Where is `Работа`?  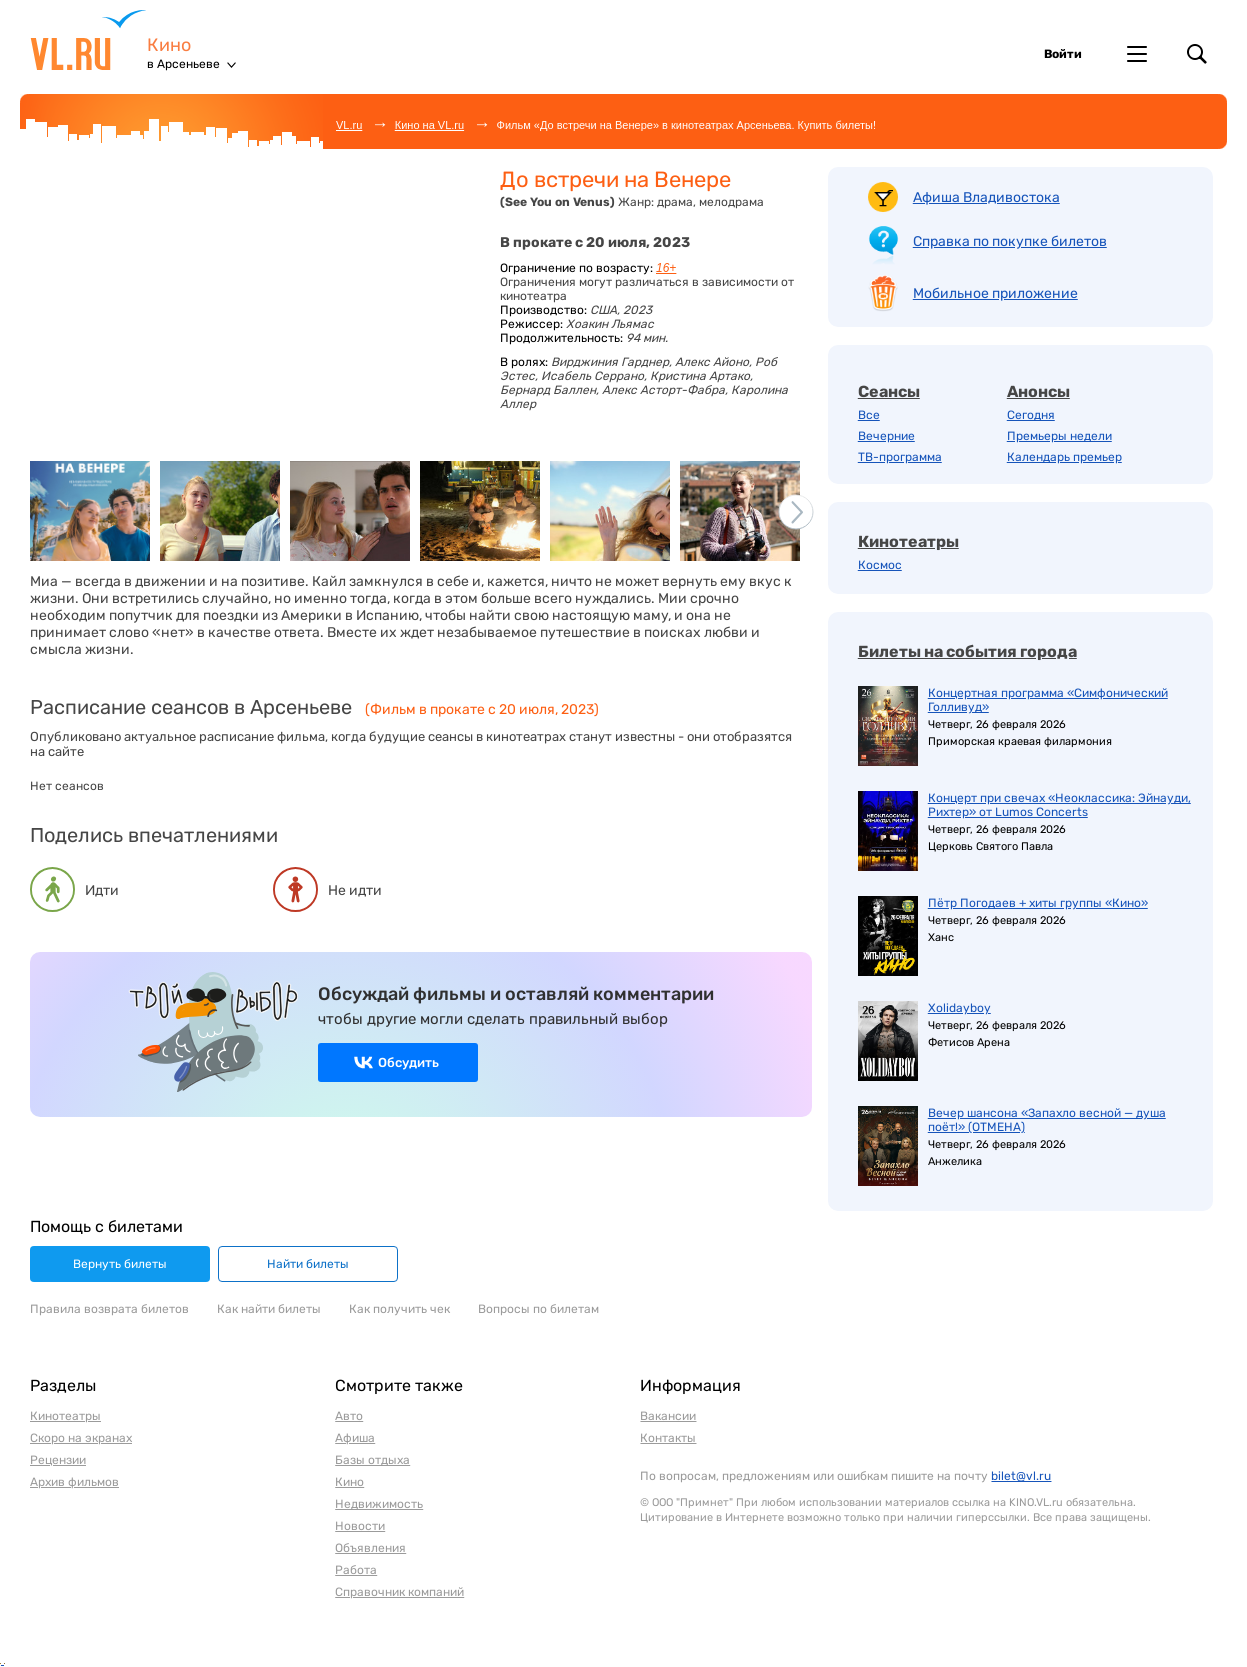
Работа is located at coordinates (356, 1570).